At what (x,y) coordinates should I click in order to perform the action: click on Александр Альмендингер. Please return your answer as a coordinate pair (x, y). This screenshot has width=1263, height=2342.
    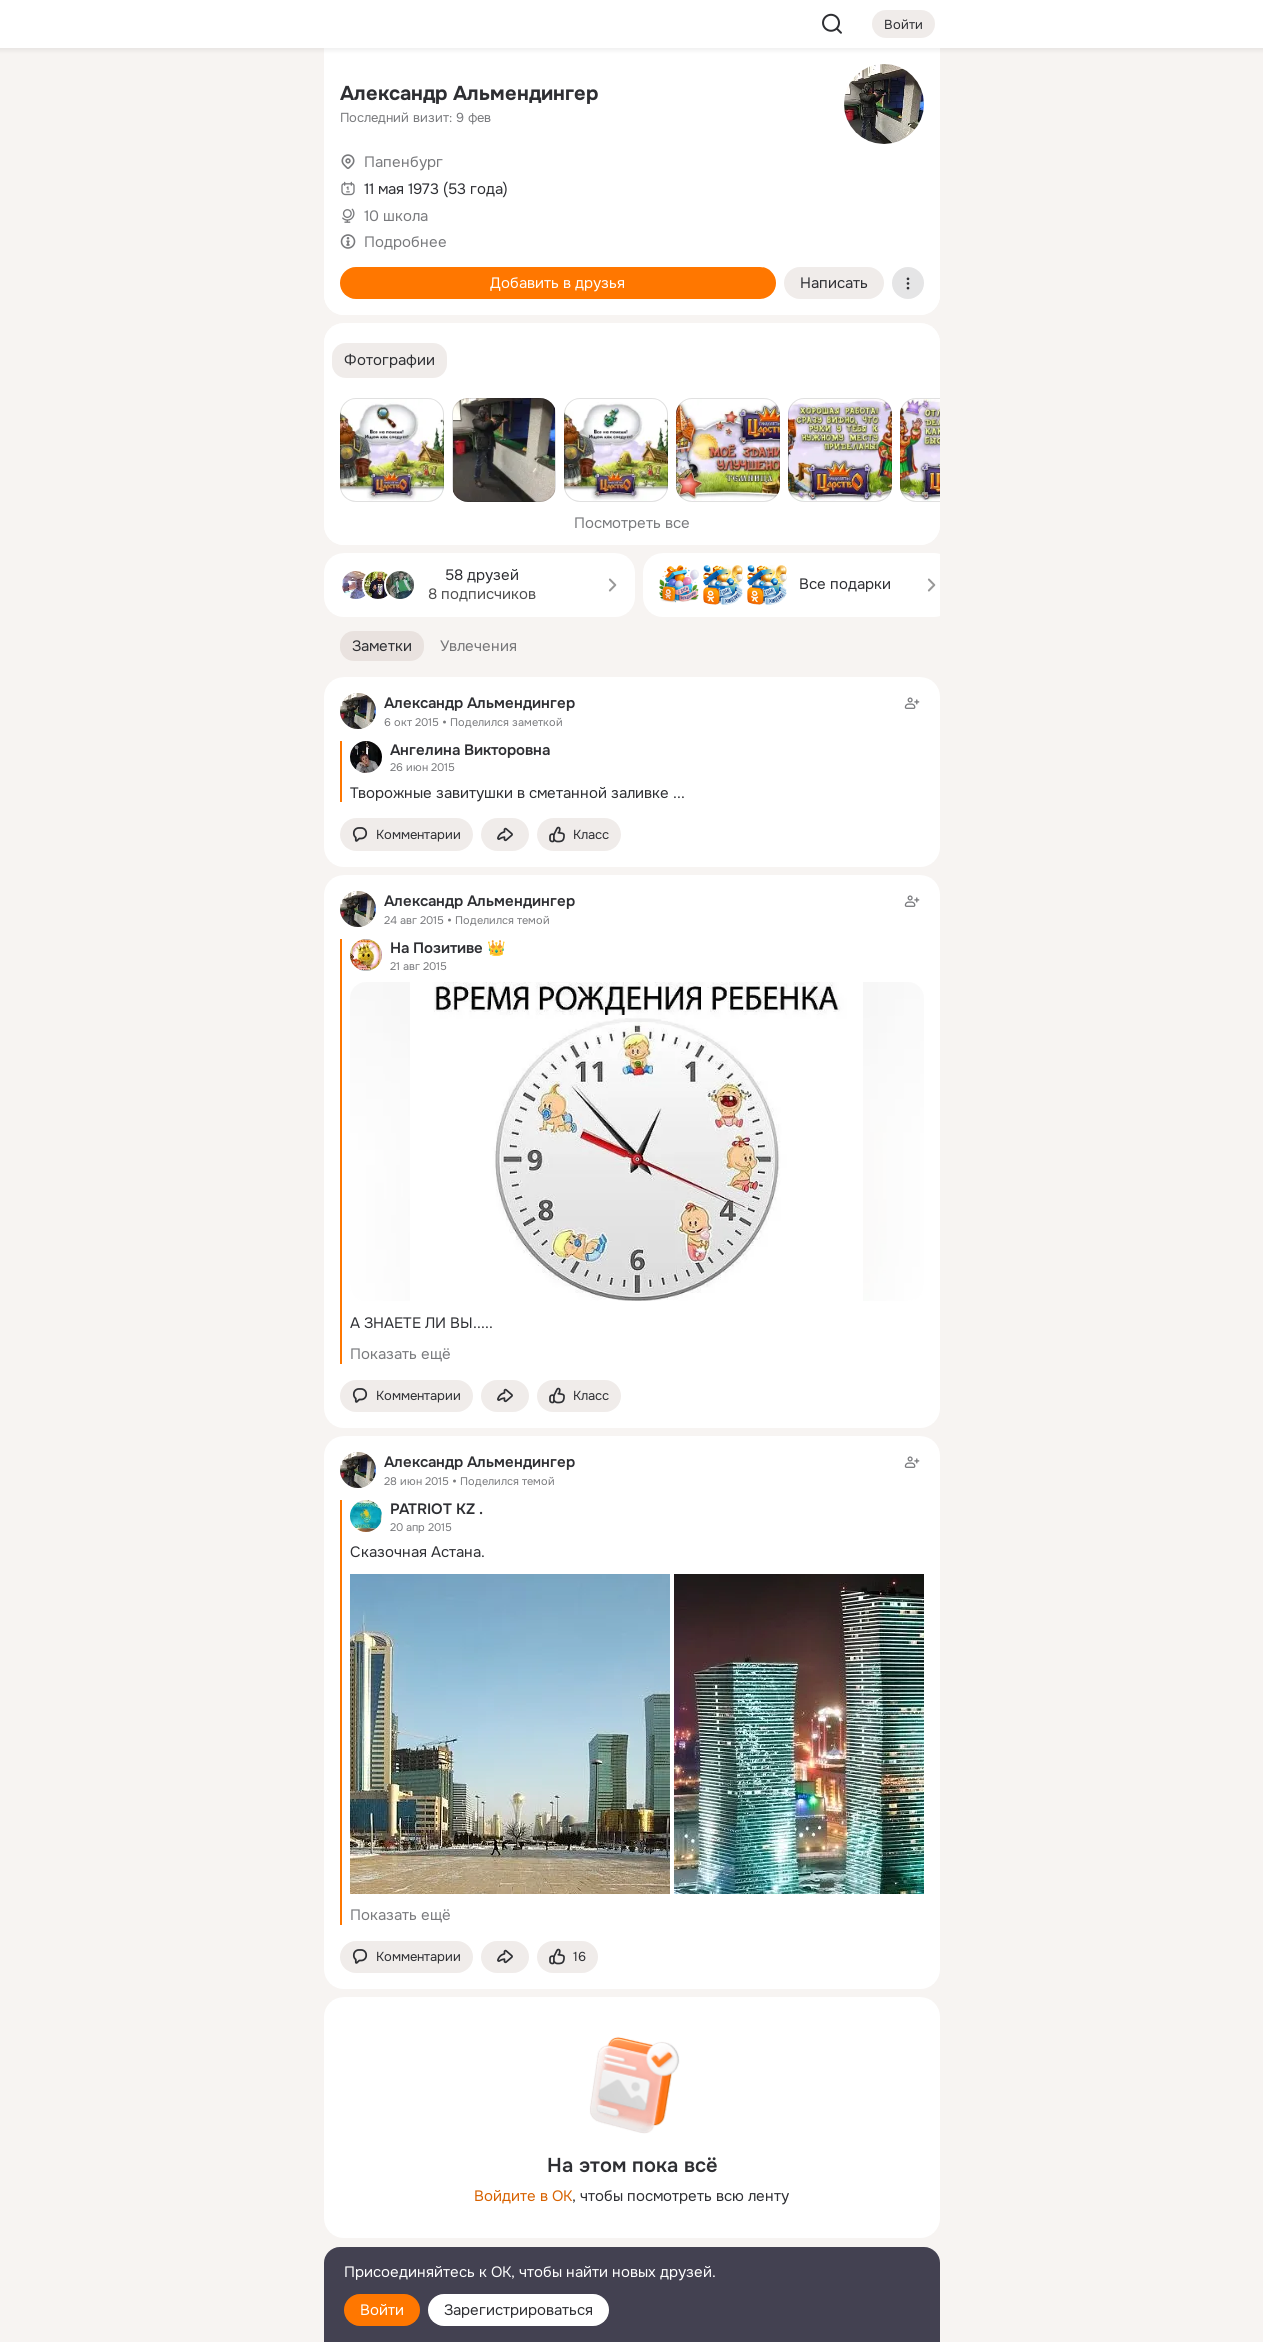
    Looking at the image, I should click on (469, 93).